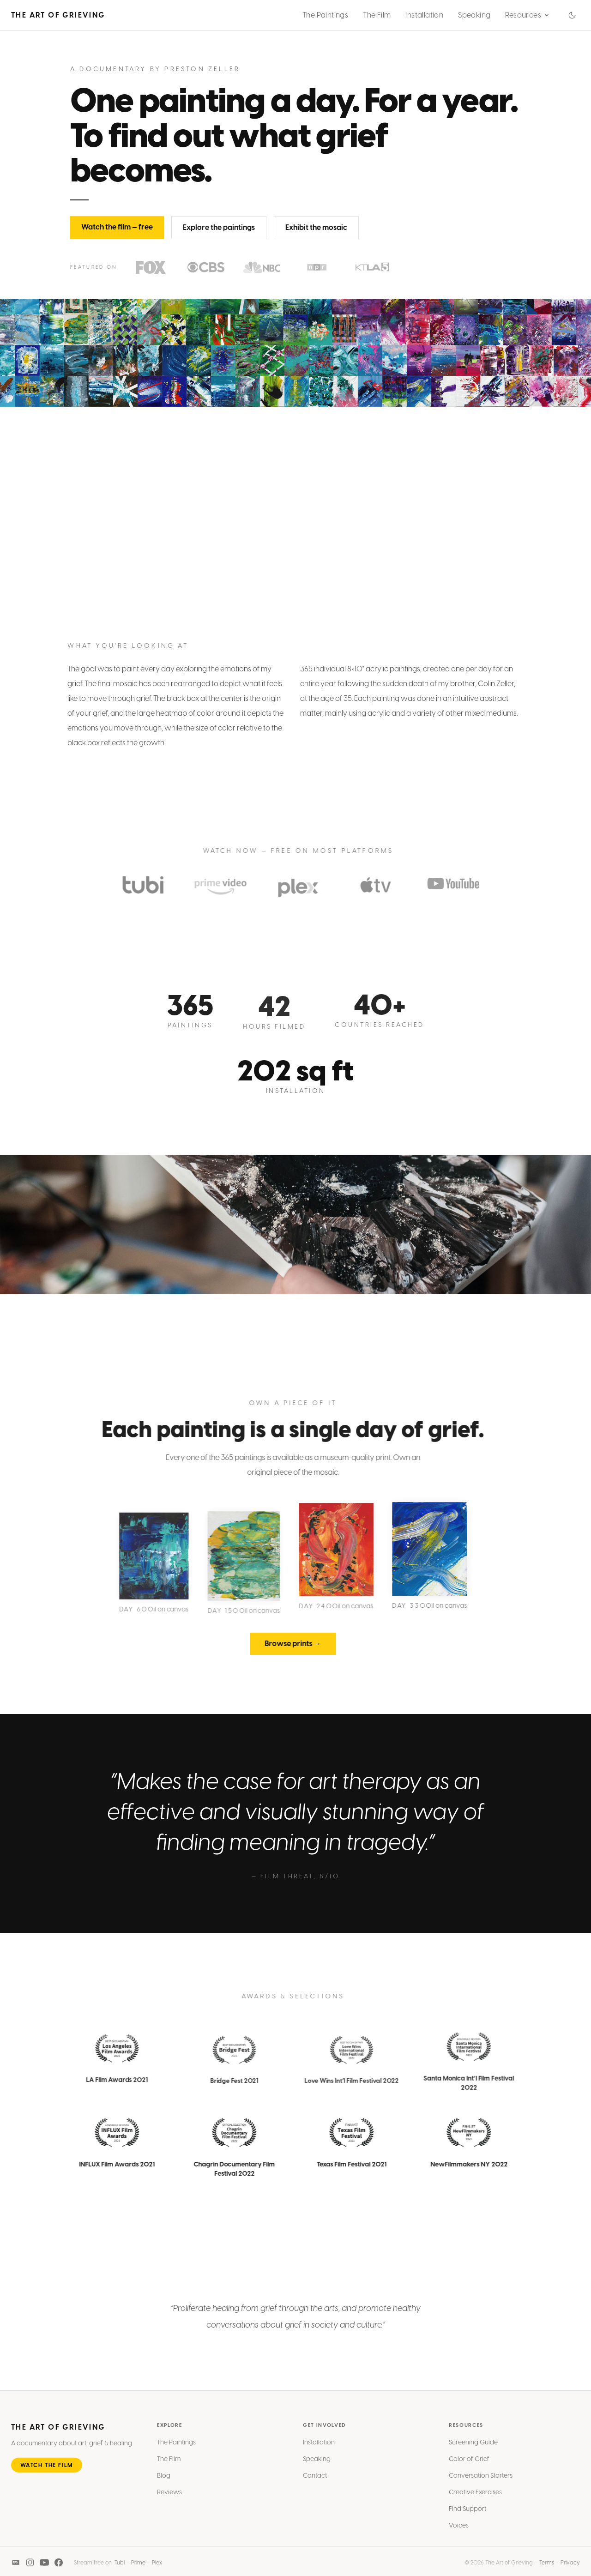  I want to click on Creative Exercises, so click(475, 2501).